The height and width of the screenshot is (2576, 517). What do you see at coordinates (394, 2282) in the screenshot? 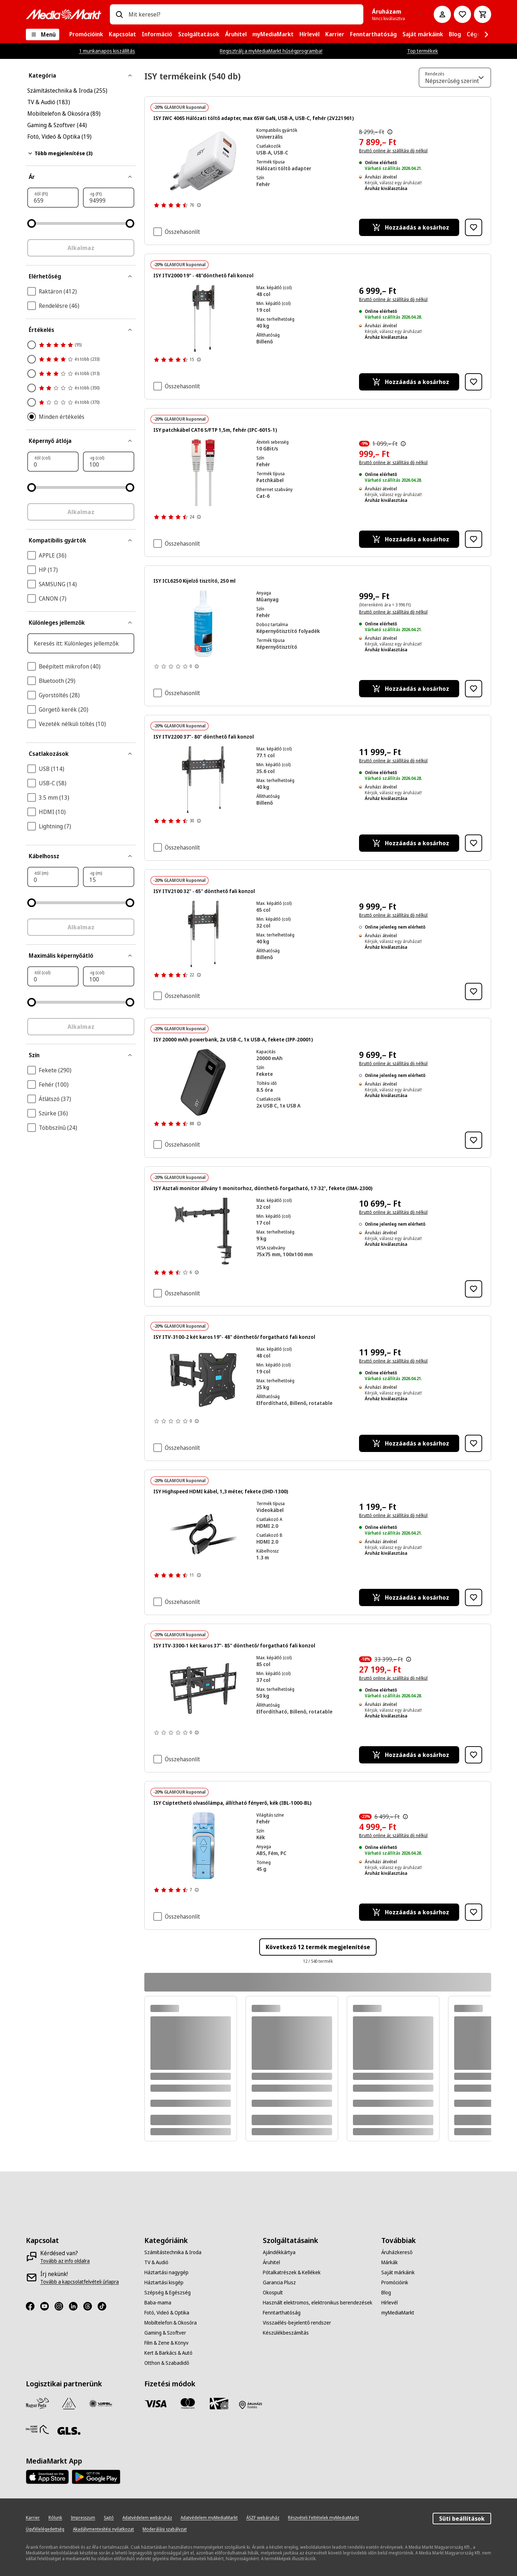
I see `[Promócióink]` at bounding box center [394, 2282].